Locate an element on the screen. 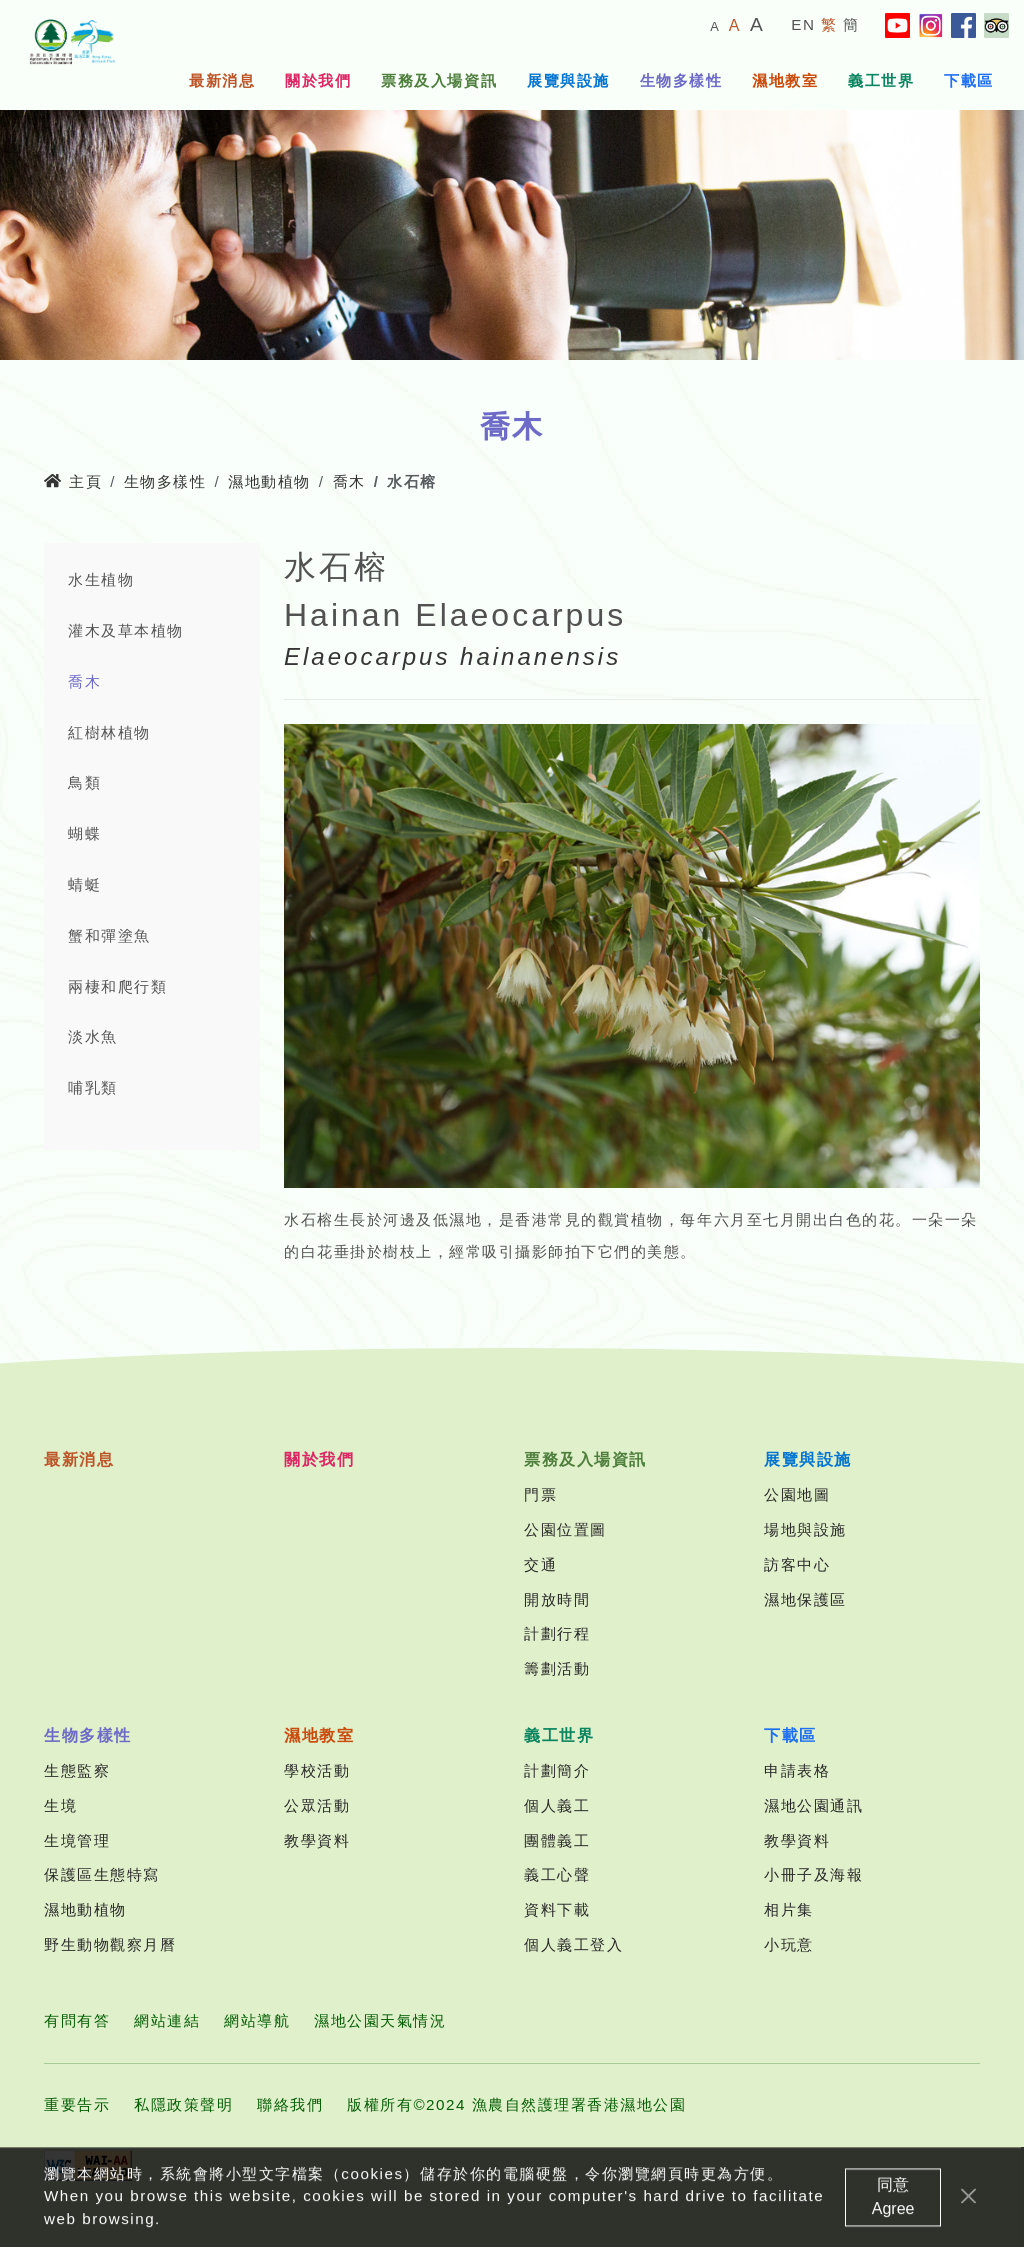 This screenshot has height=2247, width=1024. 計劃行程 is located at coordinates (557, 1633).